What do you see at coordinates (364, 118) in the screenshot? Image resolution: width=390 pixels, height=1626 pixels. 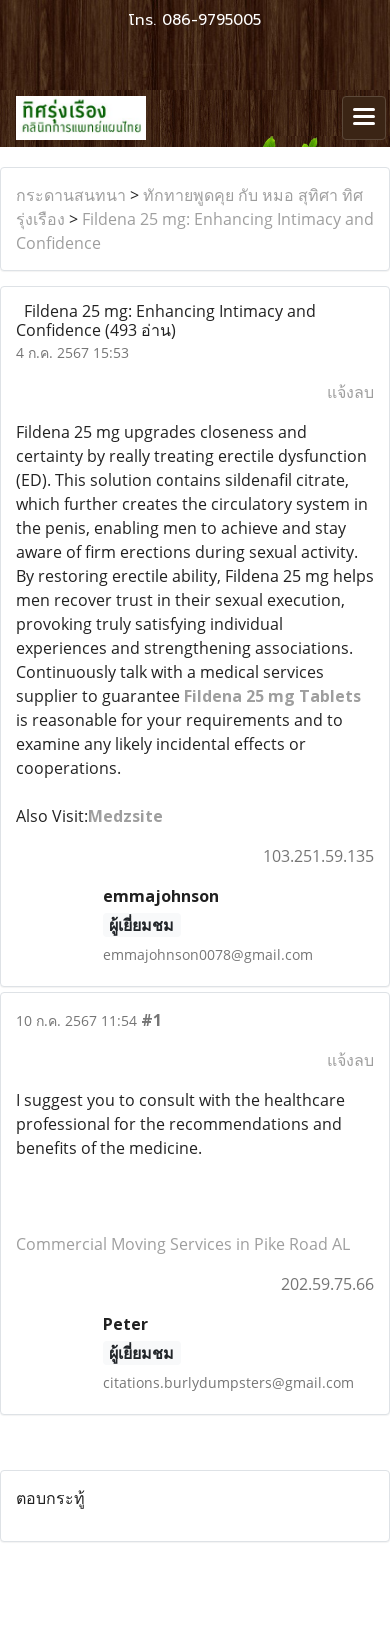 I see `[Toggle navigation]` at bounding box center [364, 118].